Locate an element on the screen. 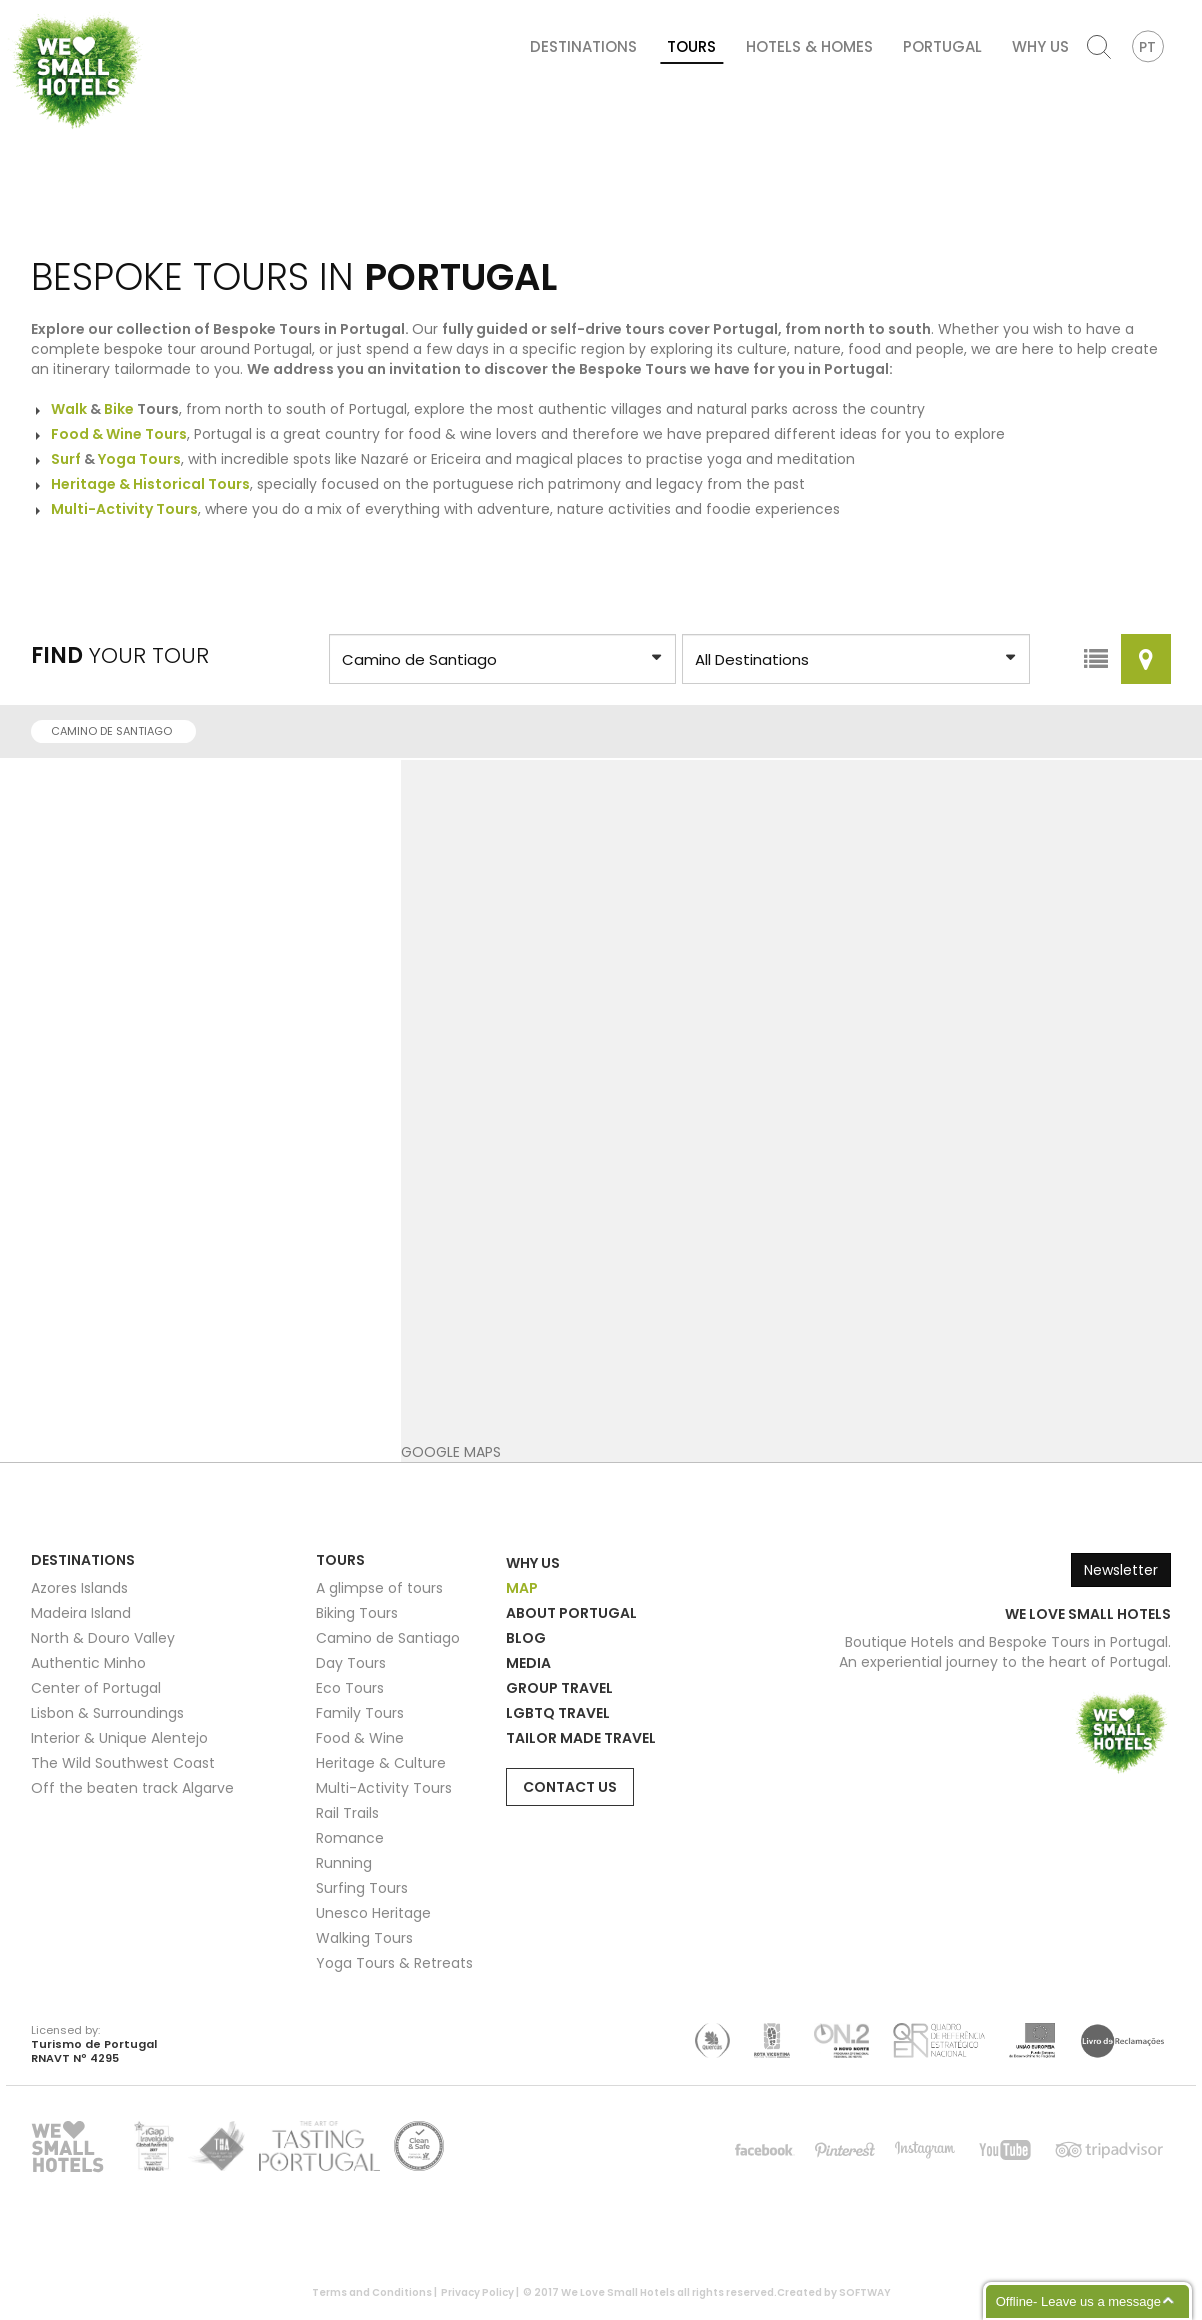 This screenshot has height=2320, width=1202. Group Travel is located at coordinates (559, 1688).